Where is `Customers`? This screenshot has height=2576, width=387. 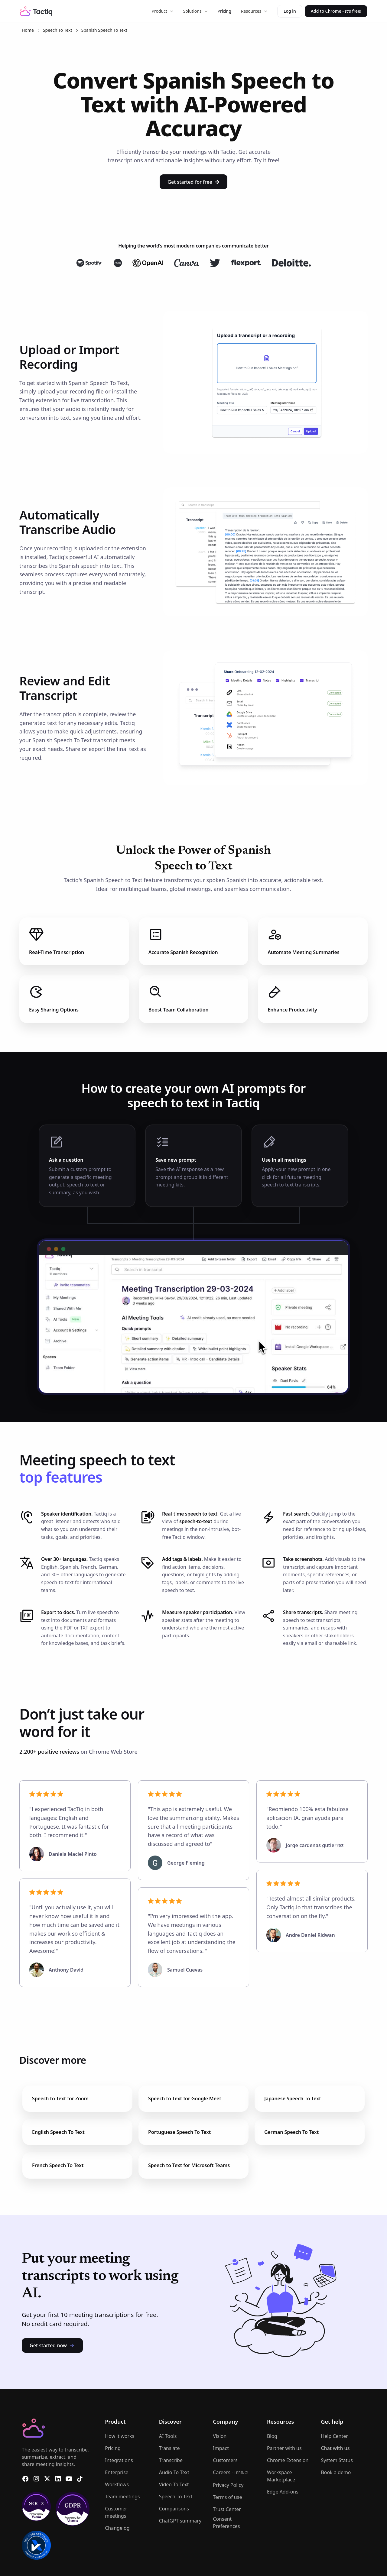
Customers is located at coordinates (225, 2460).